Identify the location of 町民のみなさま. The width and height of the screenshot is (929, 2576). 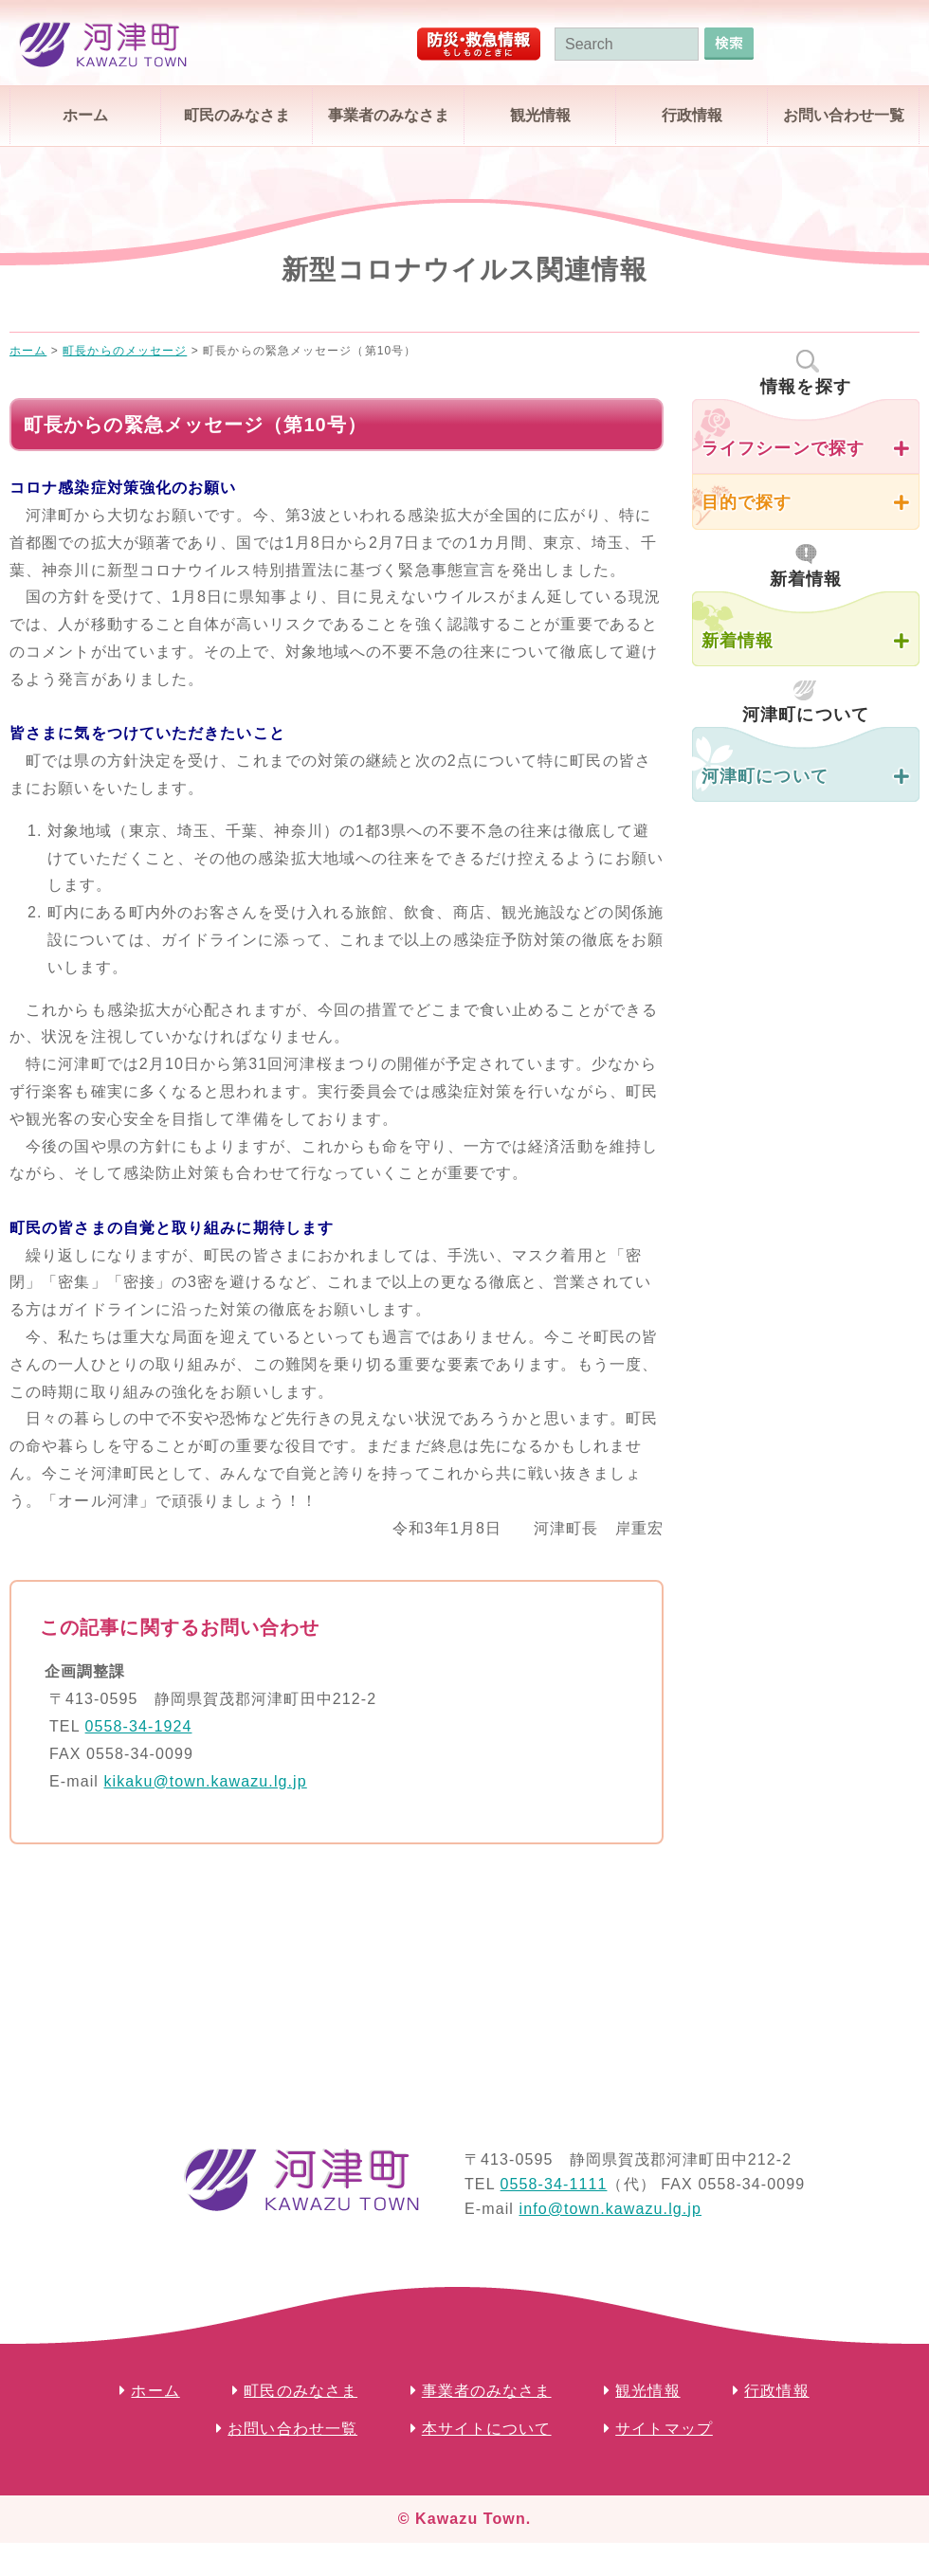
(237, 115).